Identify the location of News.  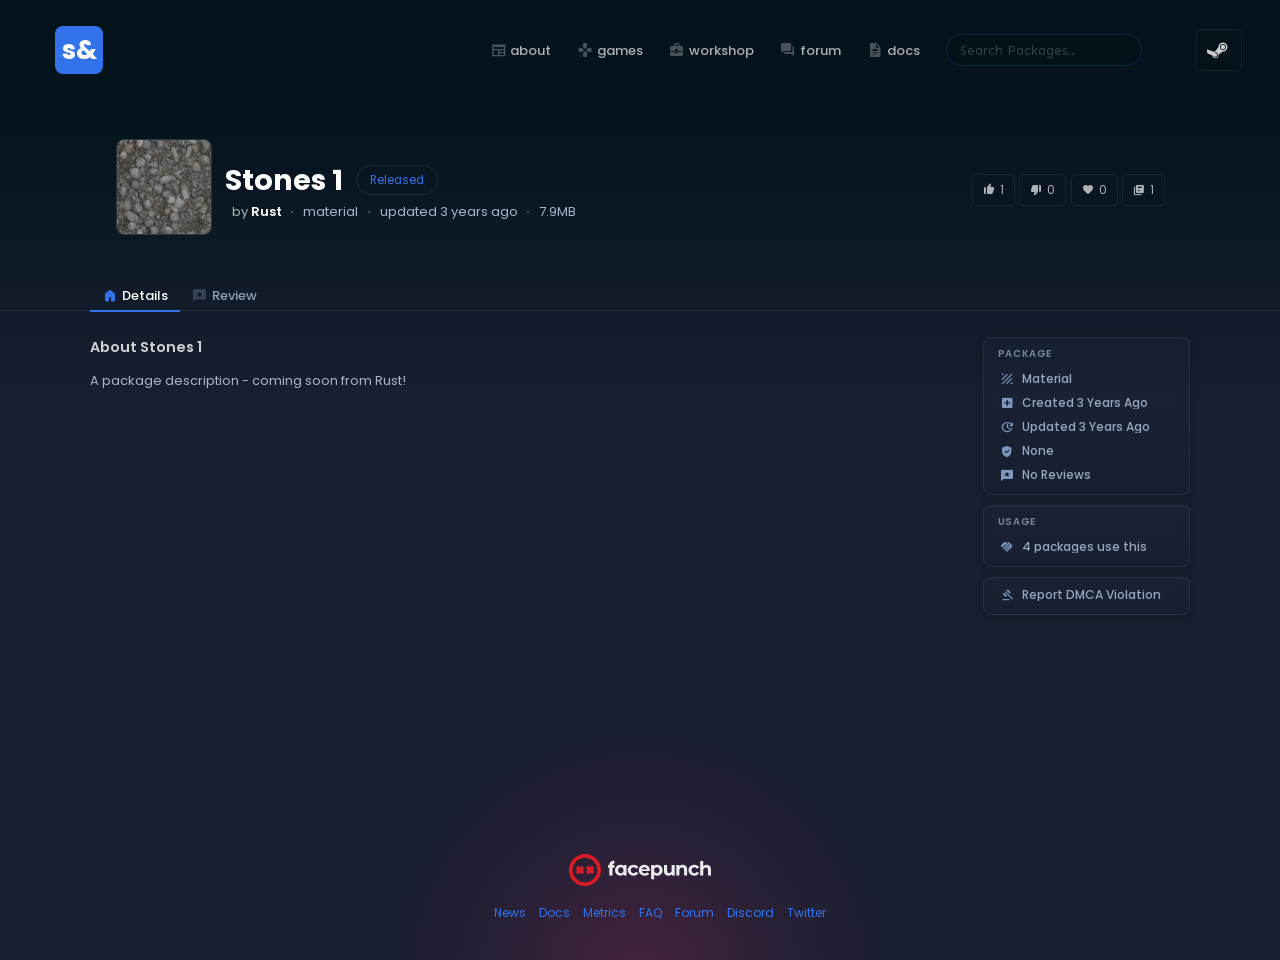
(510, 912).